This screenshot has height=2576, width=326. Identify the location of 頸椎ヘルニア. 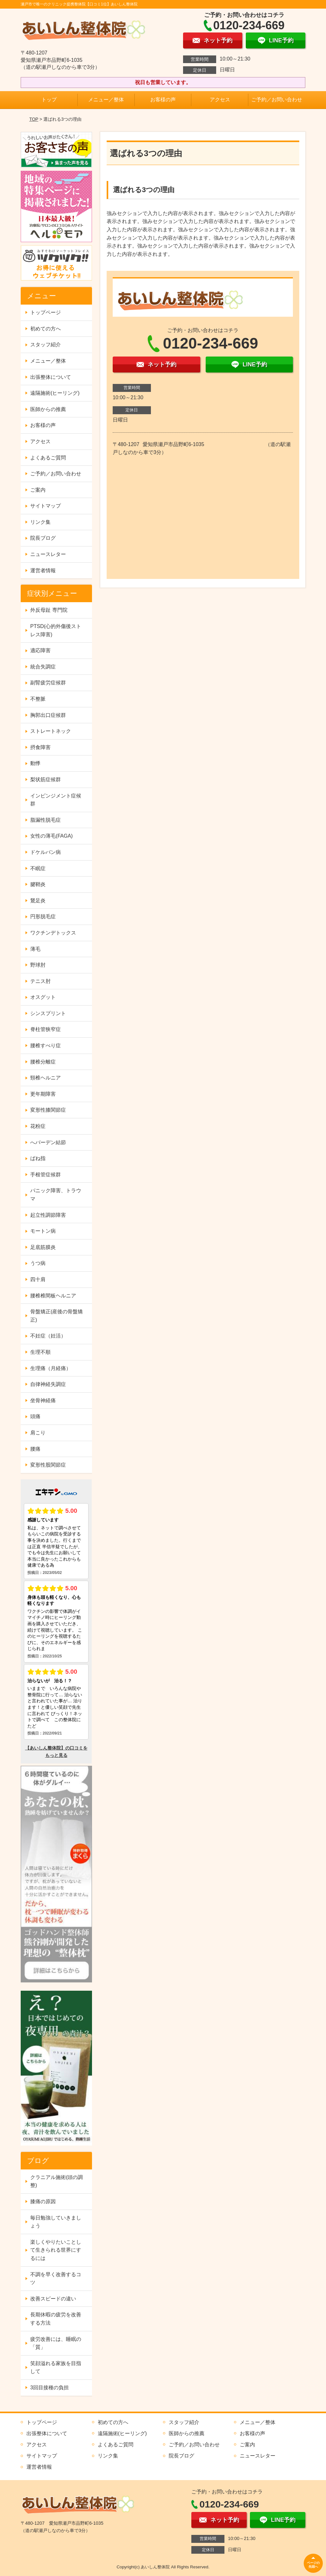
(45, 1077).